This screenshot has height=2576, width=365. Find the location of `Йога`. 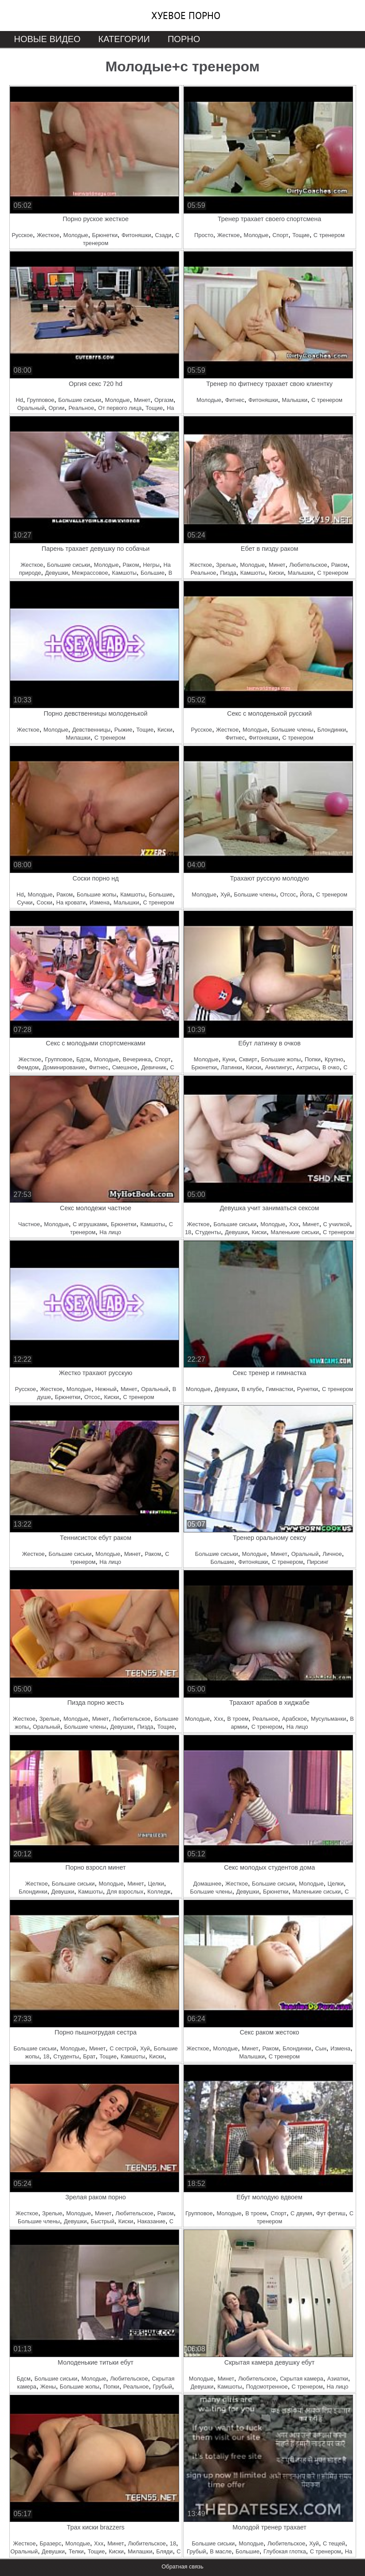

Йога is located at coordinates (306, 894).